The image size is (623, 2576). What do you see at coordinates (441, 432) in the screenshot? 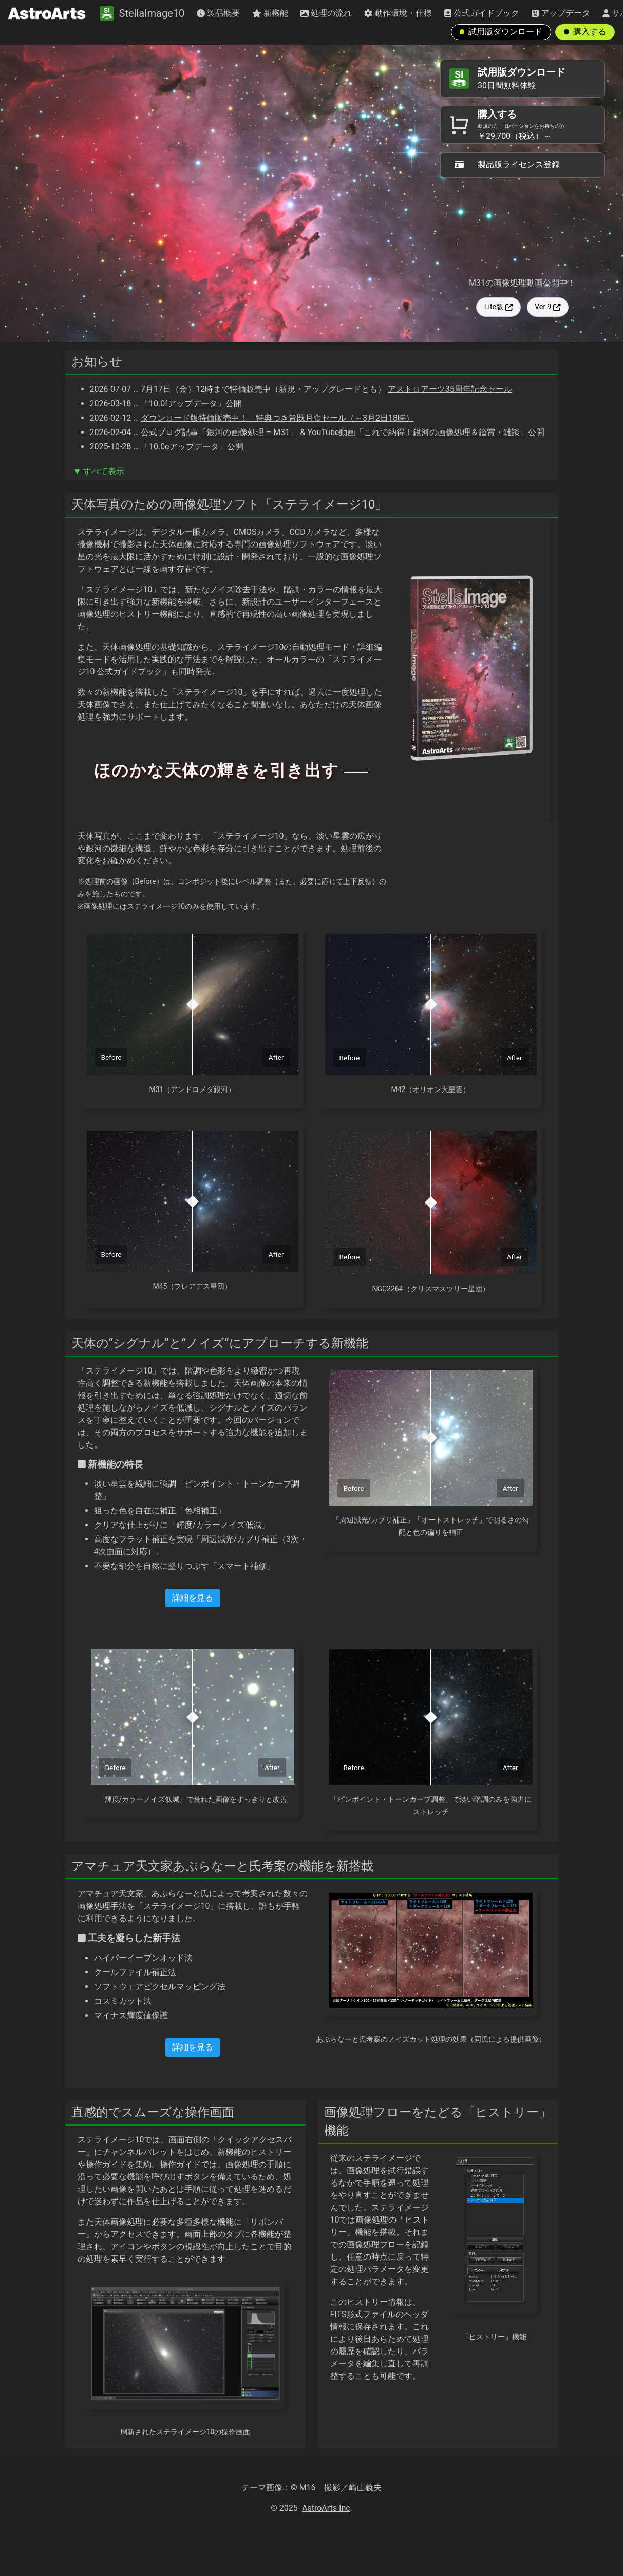
I see `「これで納得！銀河の画像処理＆鑑賞・雑談」` at bounding box center [441, 432].